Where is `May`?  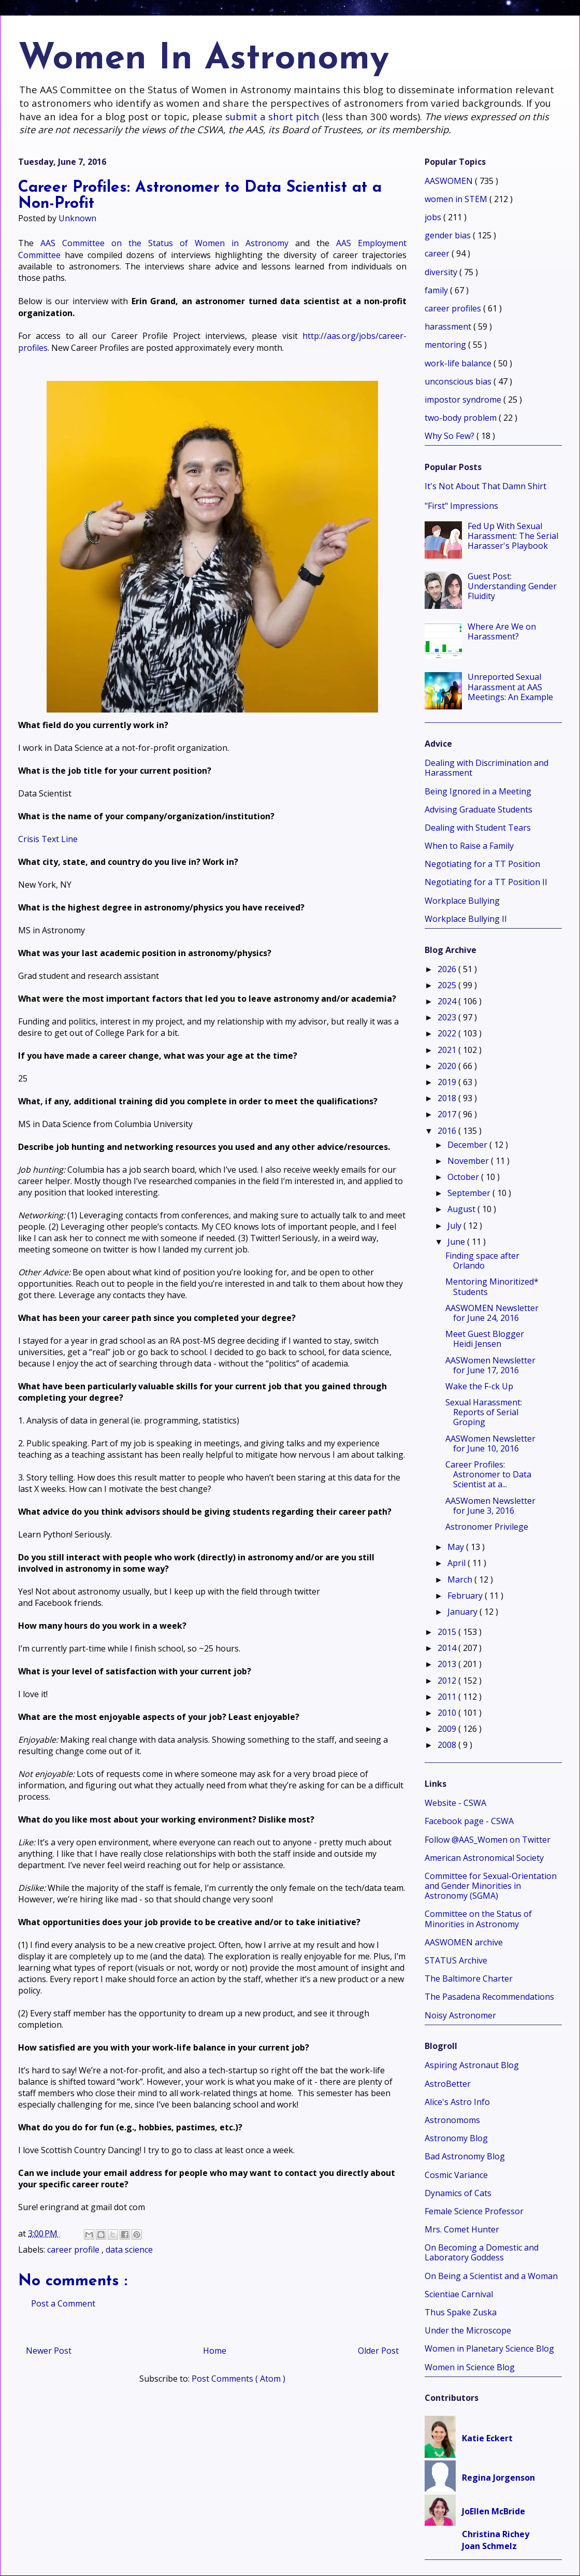 May is located at coordinates (456, 1547).